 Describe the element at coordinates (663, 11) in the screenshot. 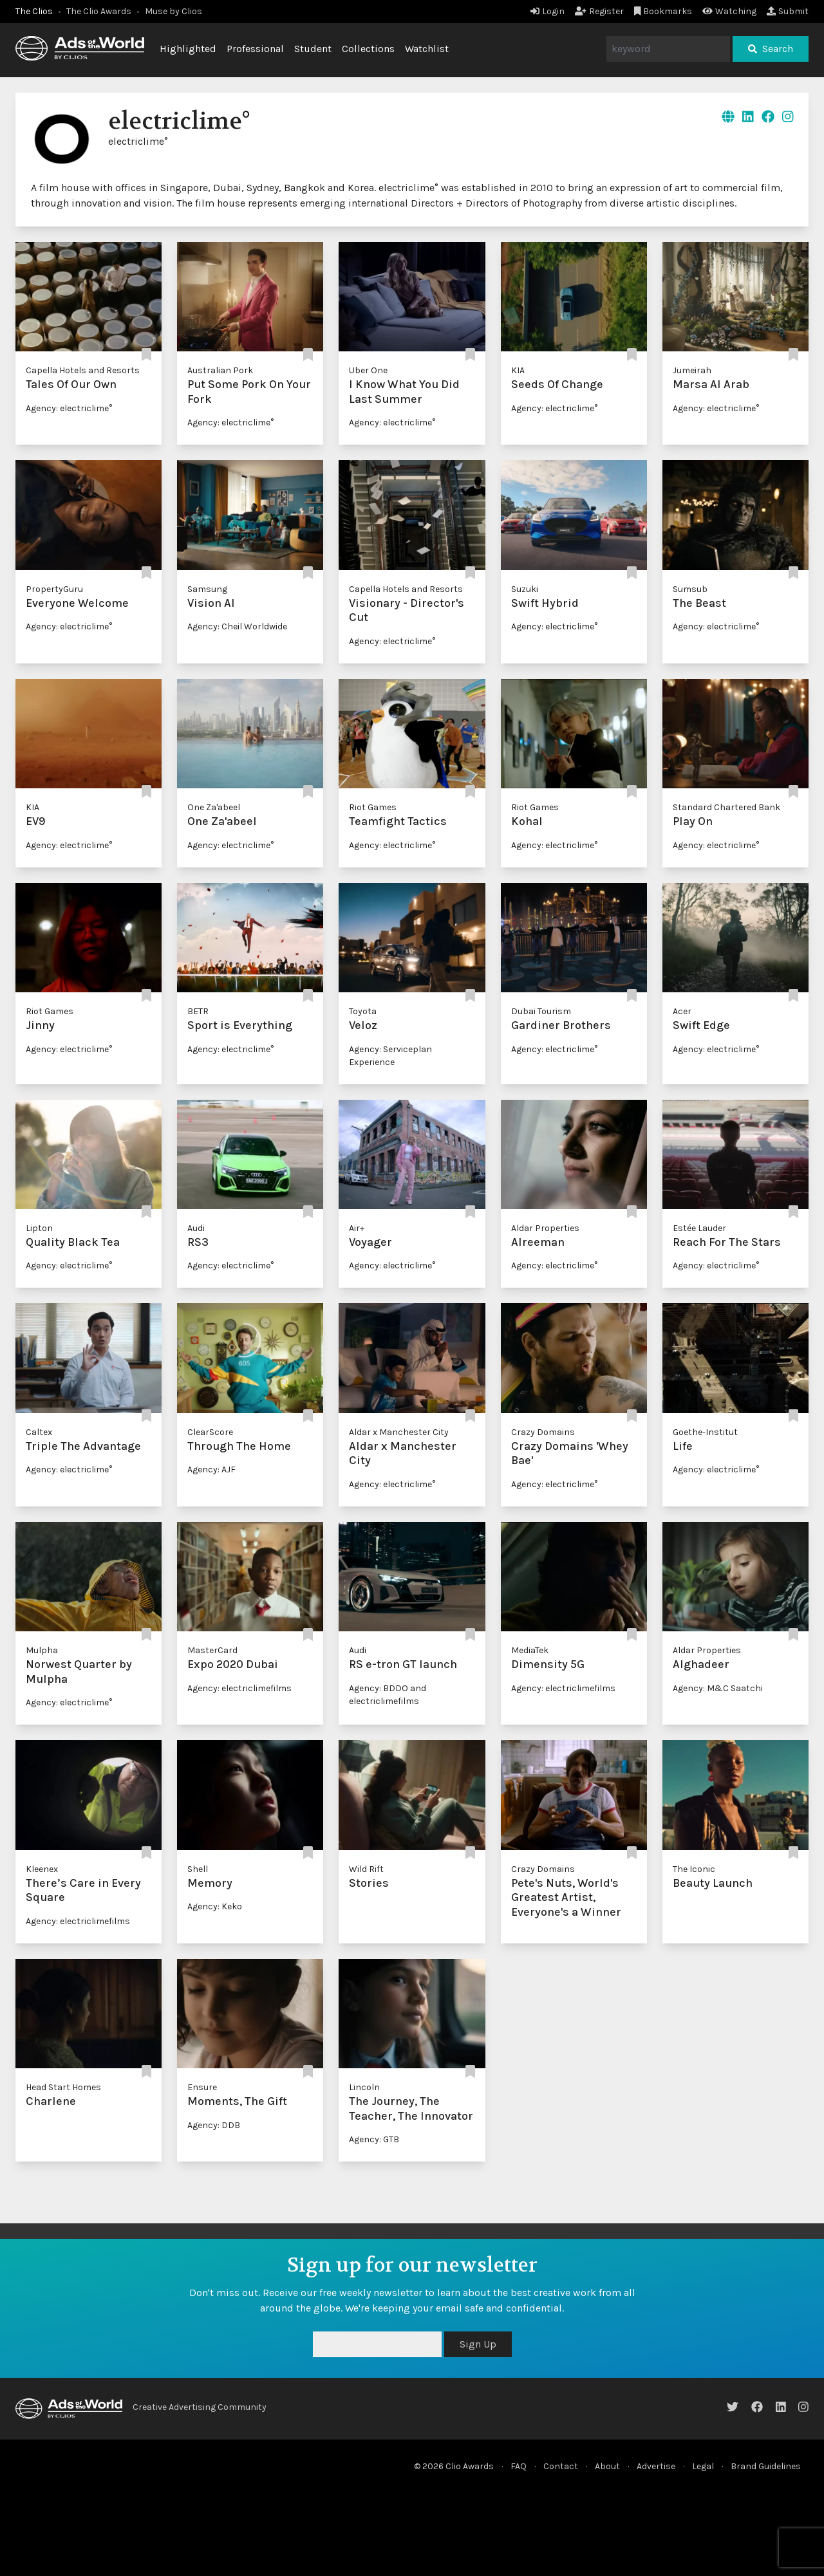

I see `Bookmarks` at that location.